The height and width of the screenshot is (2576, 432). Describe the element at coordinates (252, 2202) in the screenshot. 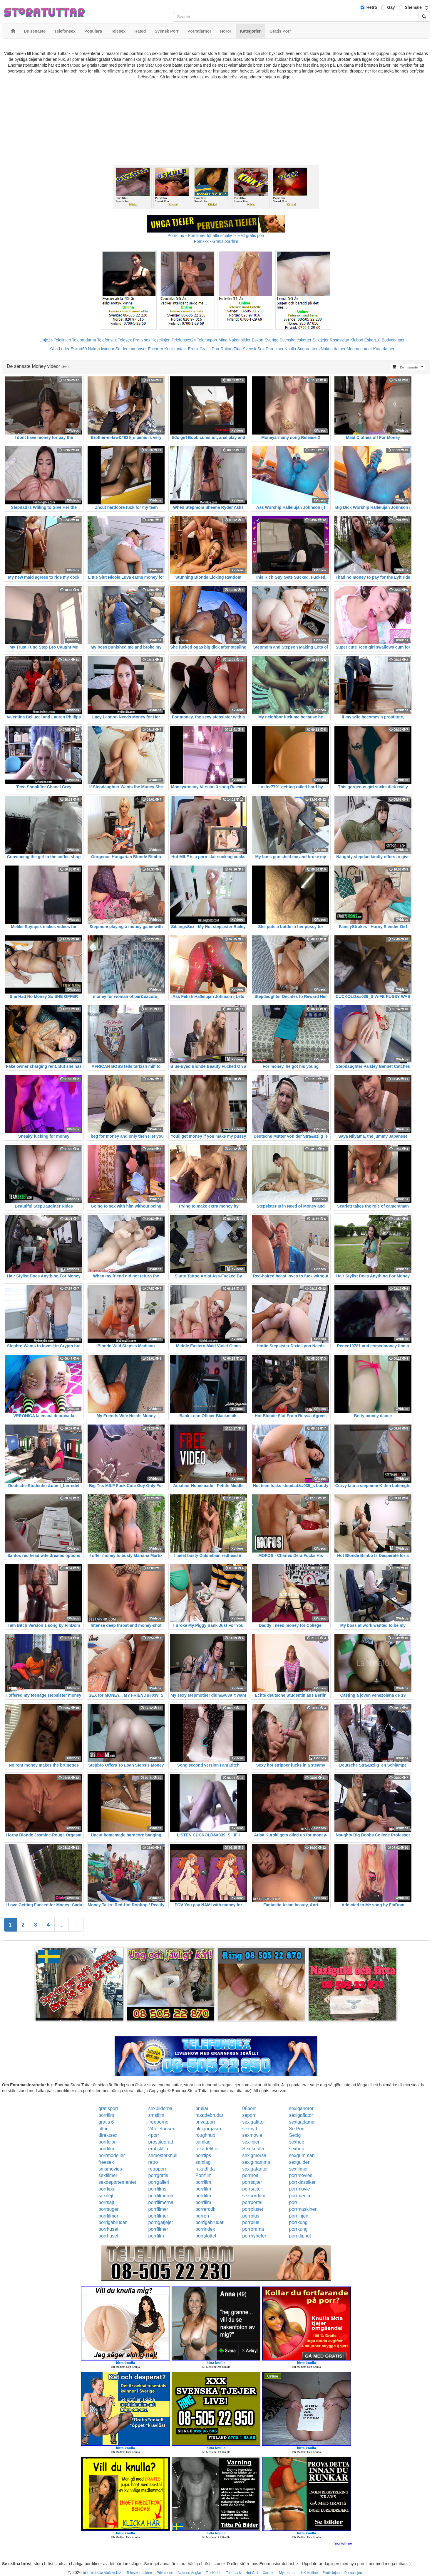

I see `porrportal` at that location.